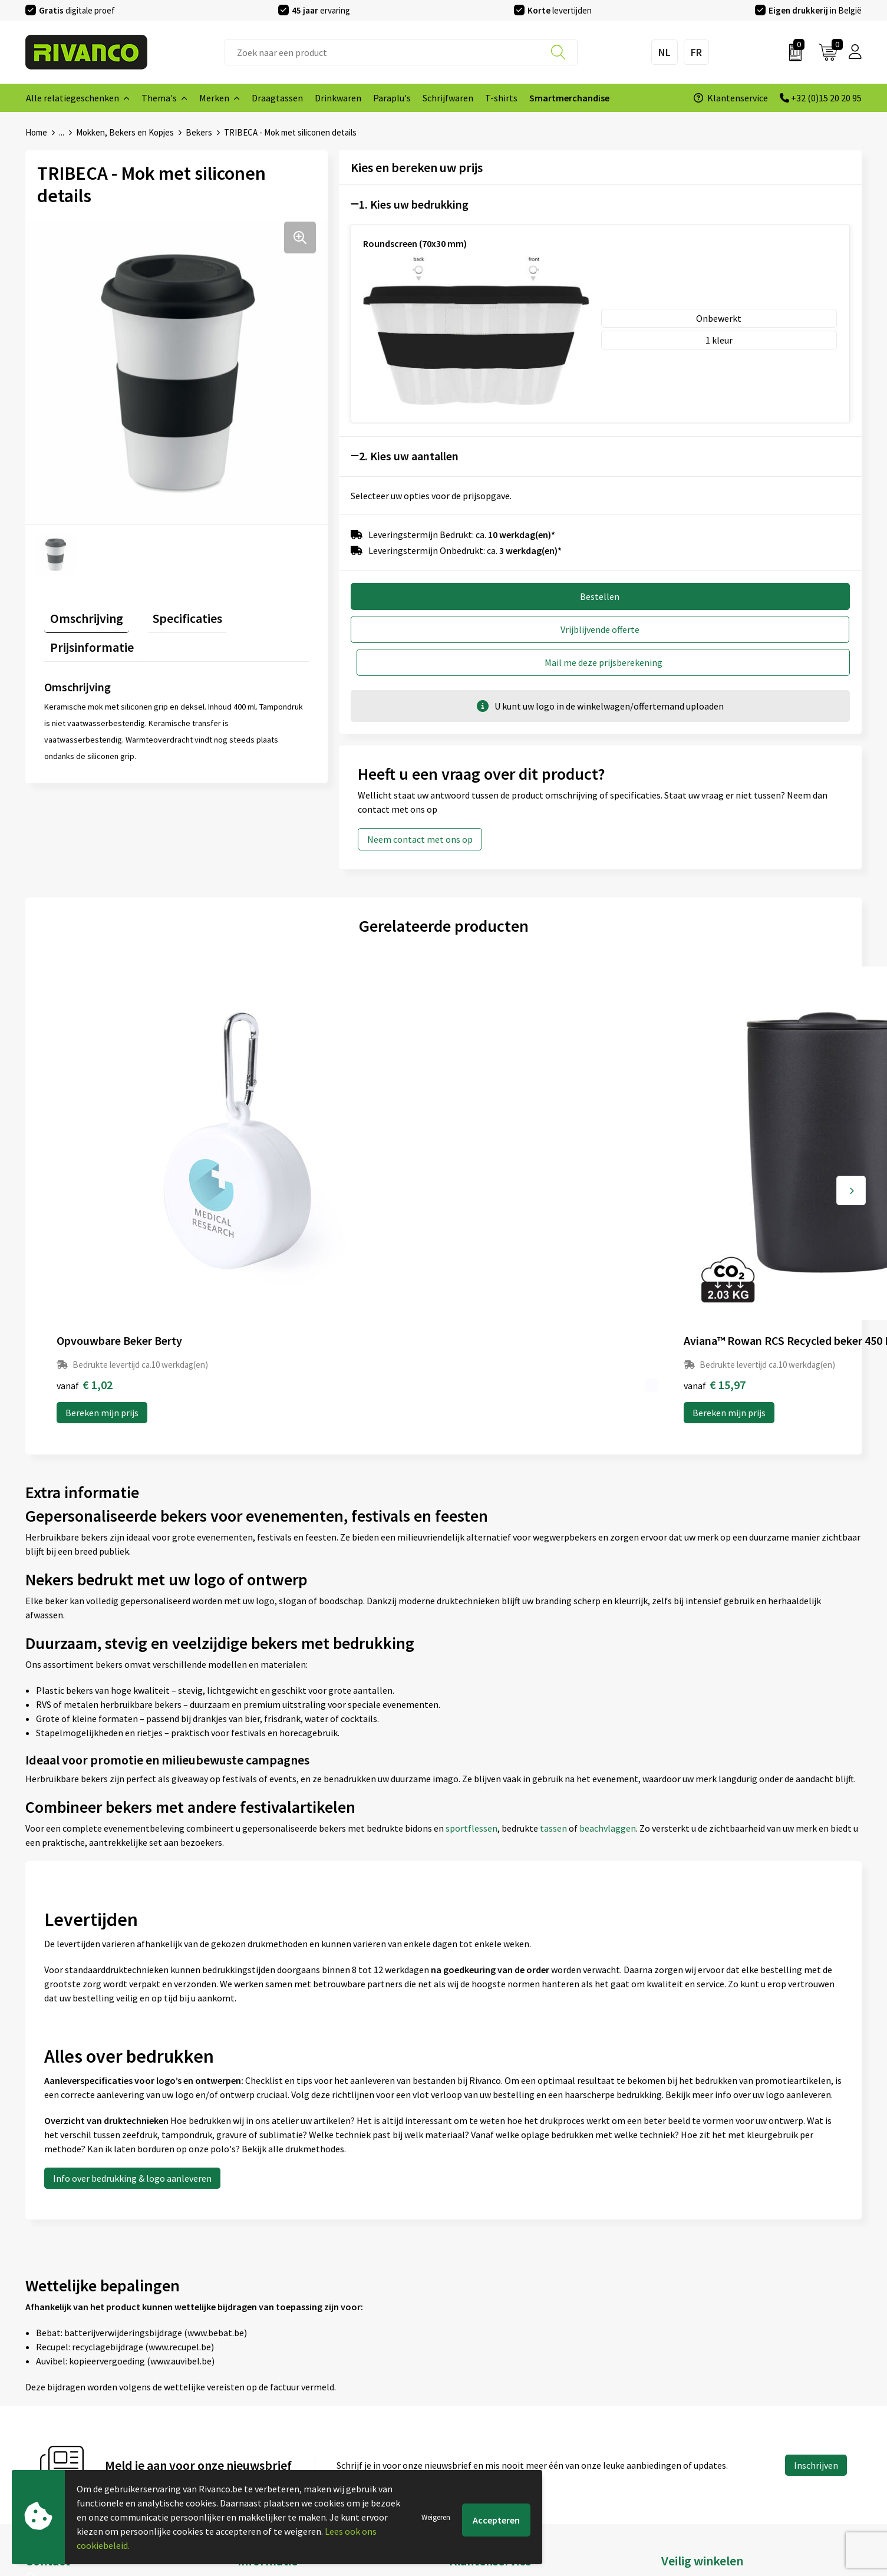  Describe the element at coordinates (255, 2368) in the screenshot. I see `Over ons` at that location.